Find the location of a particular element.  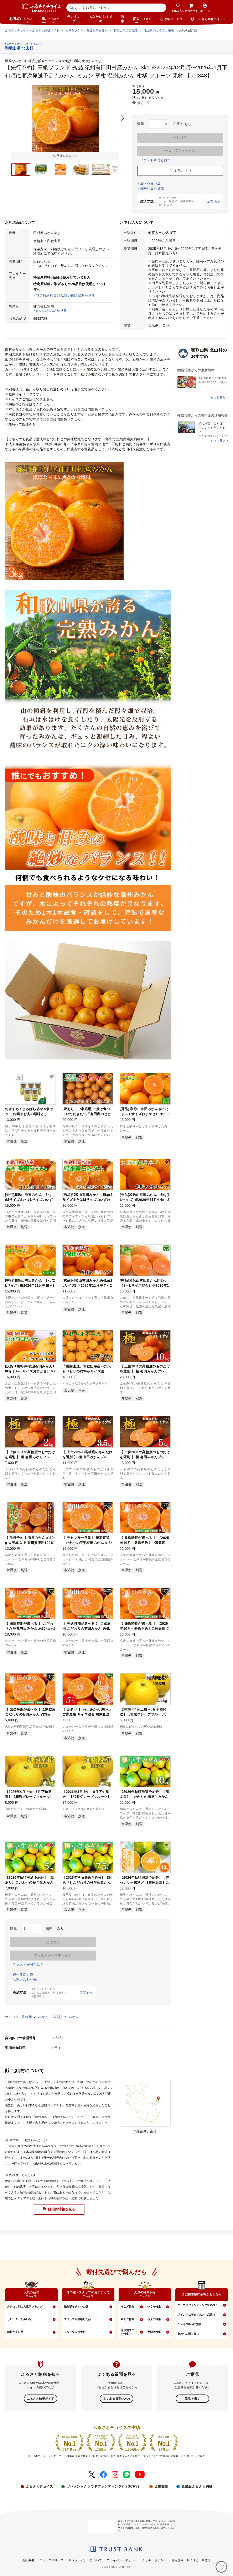

ニュースリリース is located at coordinates (51, 2559).